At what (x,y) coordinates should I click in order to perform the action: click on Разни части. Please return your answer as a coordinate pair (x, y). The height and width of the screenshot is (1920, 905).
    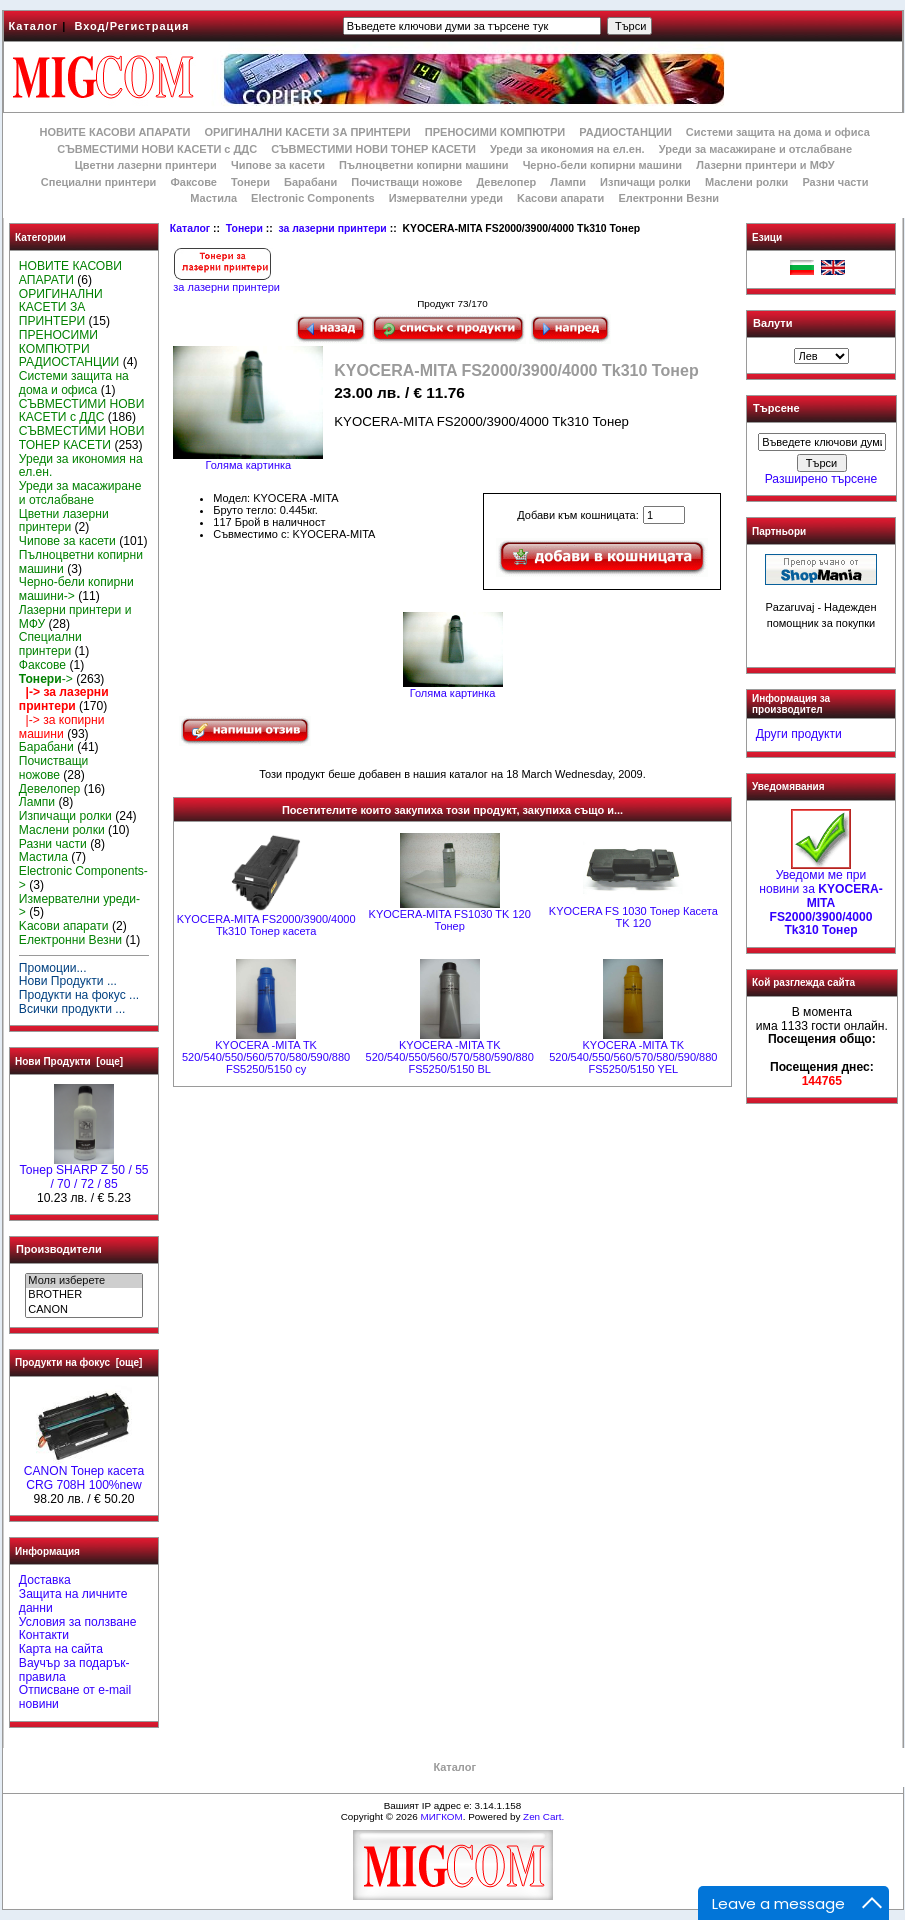
    Looking at the image, I should click on (835, 182).